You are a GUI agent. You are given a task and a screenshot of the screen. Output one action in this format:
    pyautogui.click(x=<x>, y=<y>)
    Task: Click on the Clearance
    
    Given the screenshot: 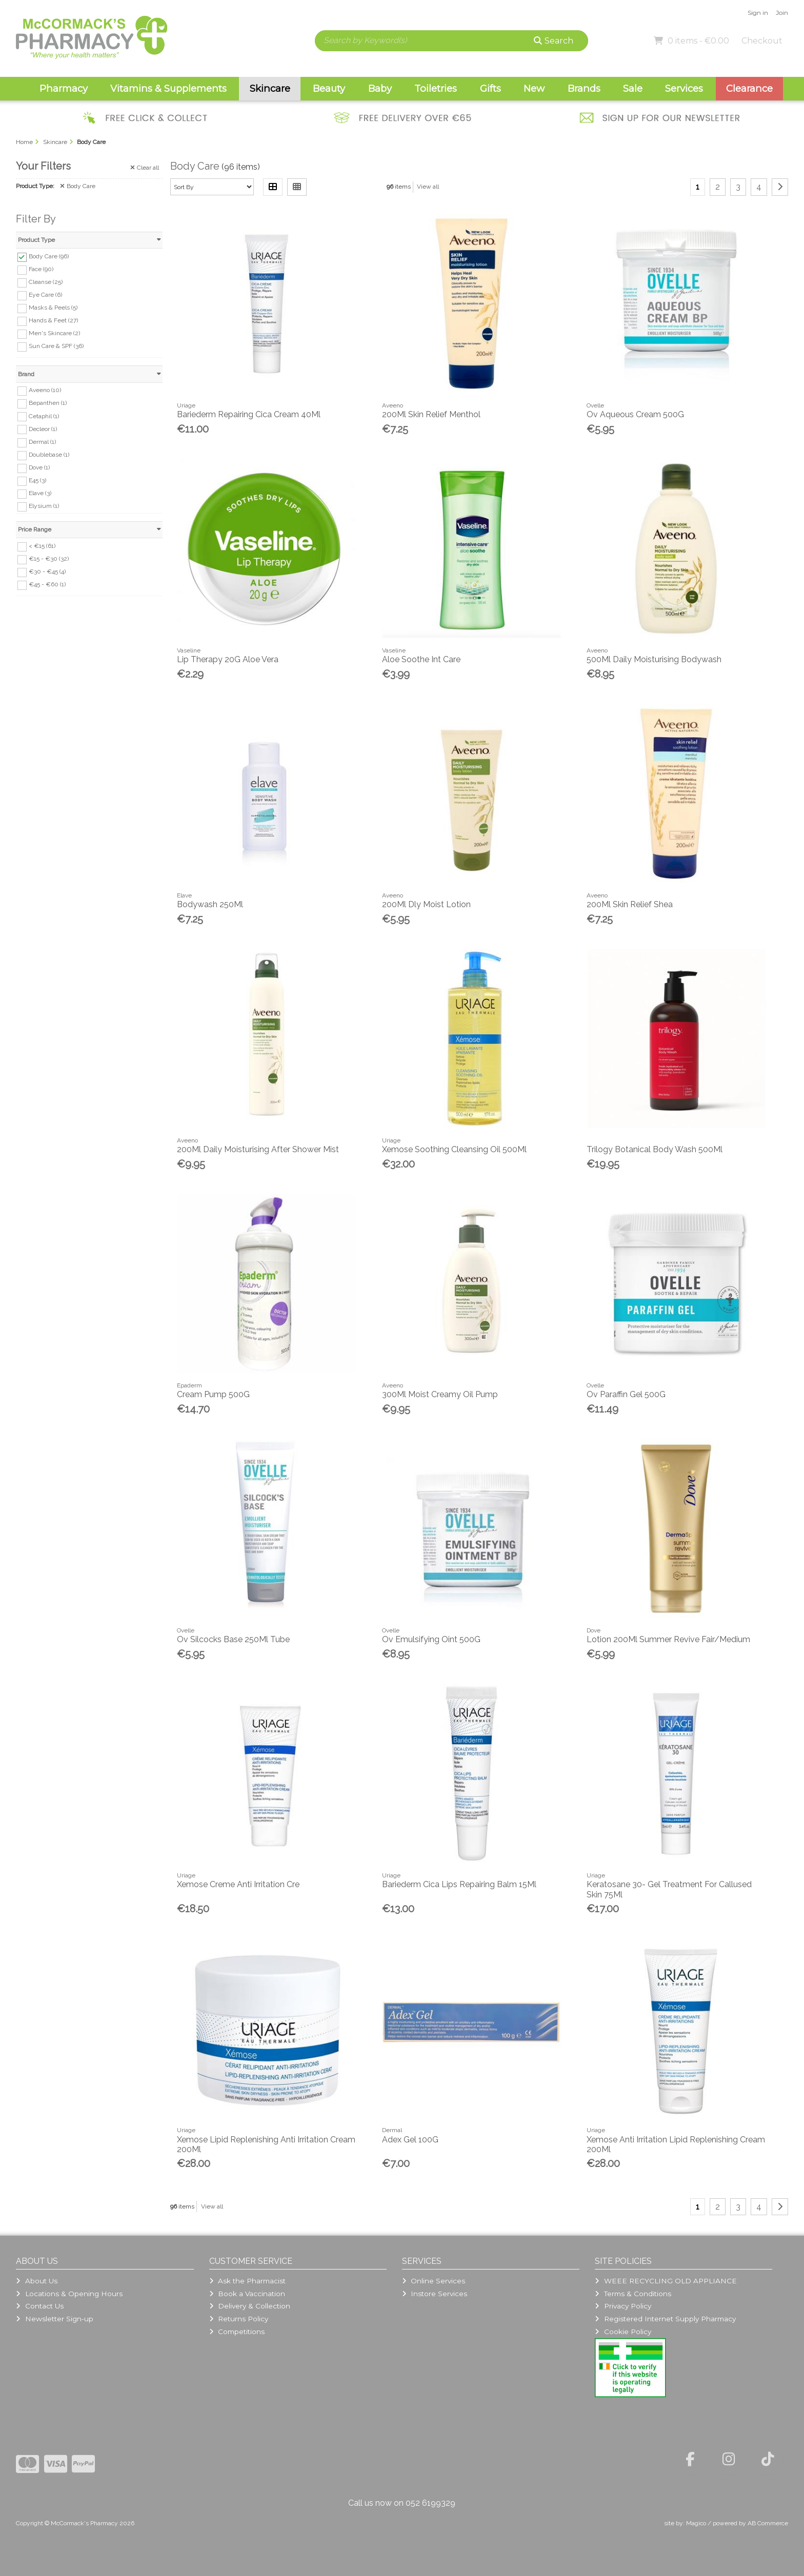 What is the action you would take?
    pyautogui.click(x=749, y=88)
    